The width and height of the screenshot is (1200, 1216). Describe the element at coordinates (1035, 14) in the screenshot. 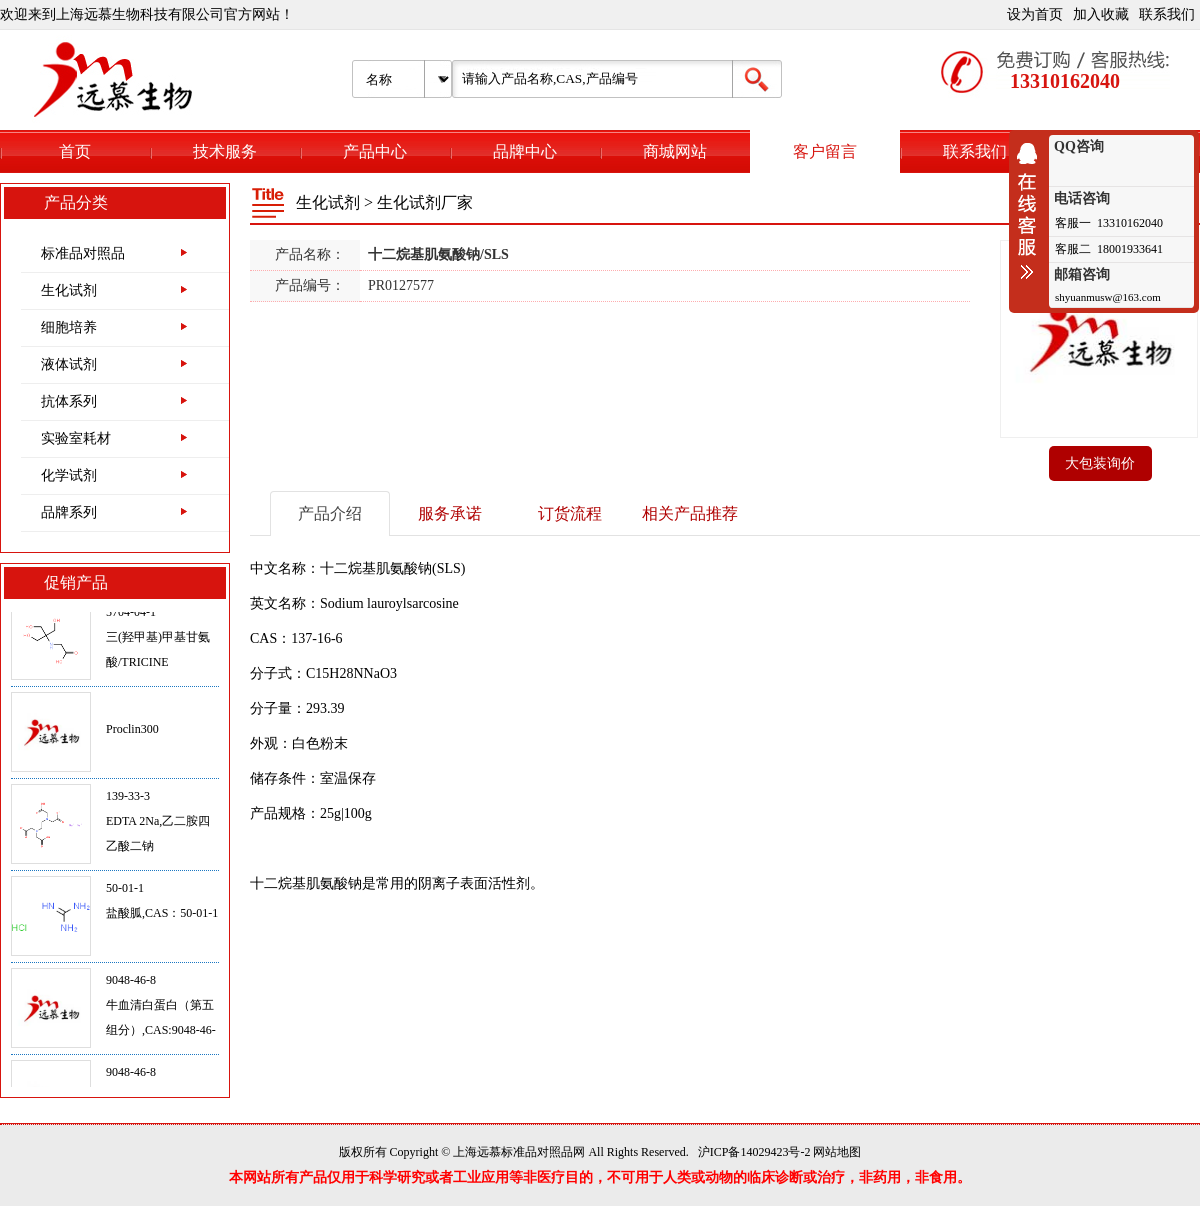

I see `设为首页` at that location.